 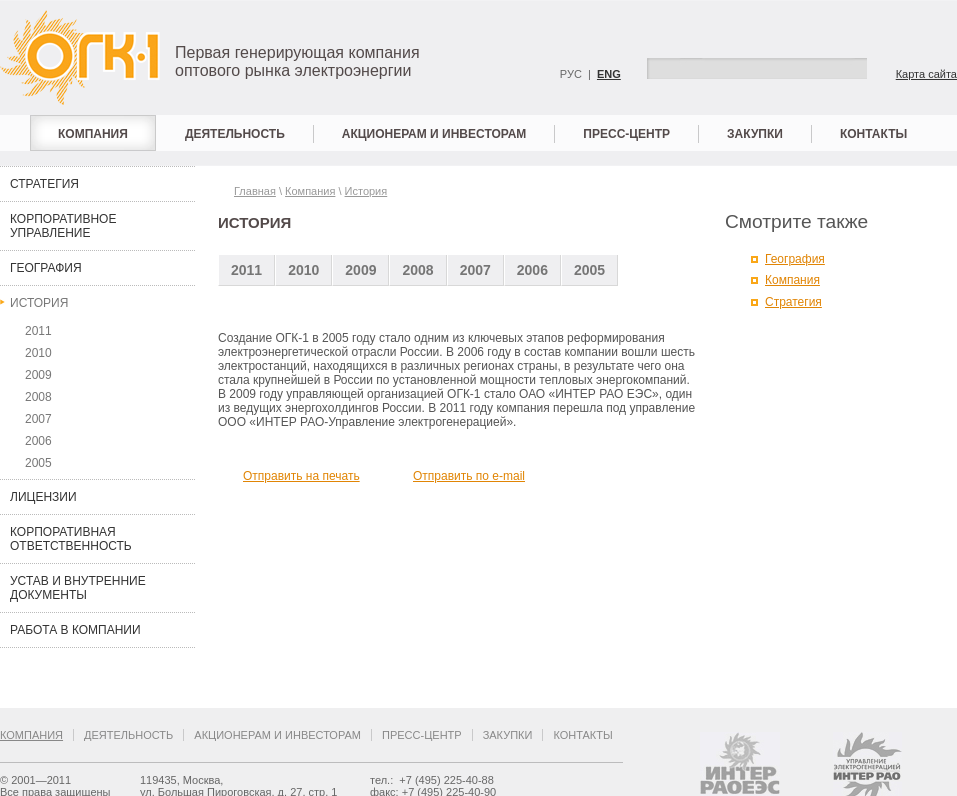 I want to click on Лицензии, so click(x=43, y=497).